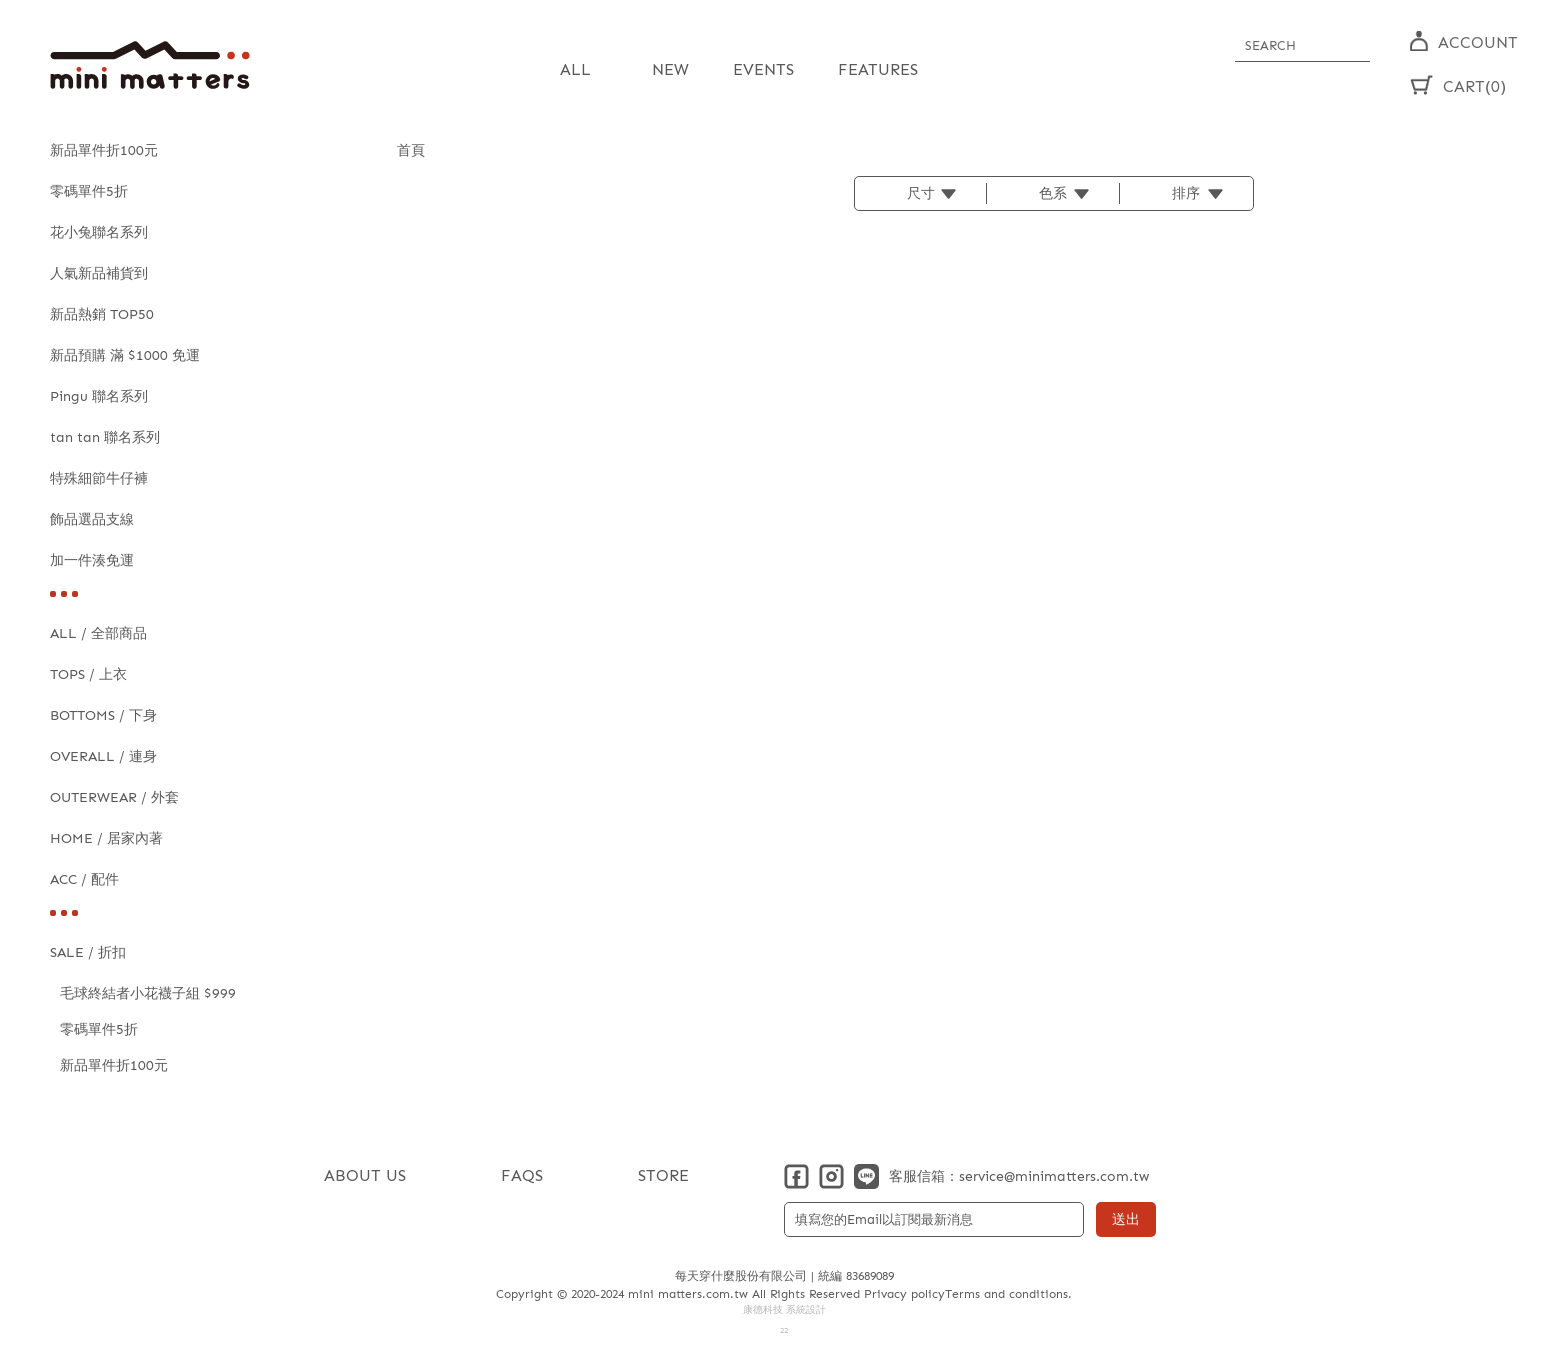 The width and height of the screenshot is (1568, 1366). Describe the element at coordinates (1053, 193) in the screenshot. I see `色系` at that location.